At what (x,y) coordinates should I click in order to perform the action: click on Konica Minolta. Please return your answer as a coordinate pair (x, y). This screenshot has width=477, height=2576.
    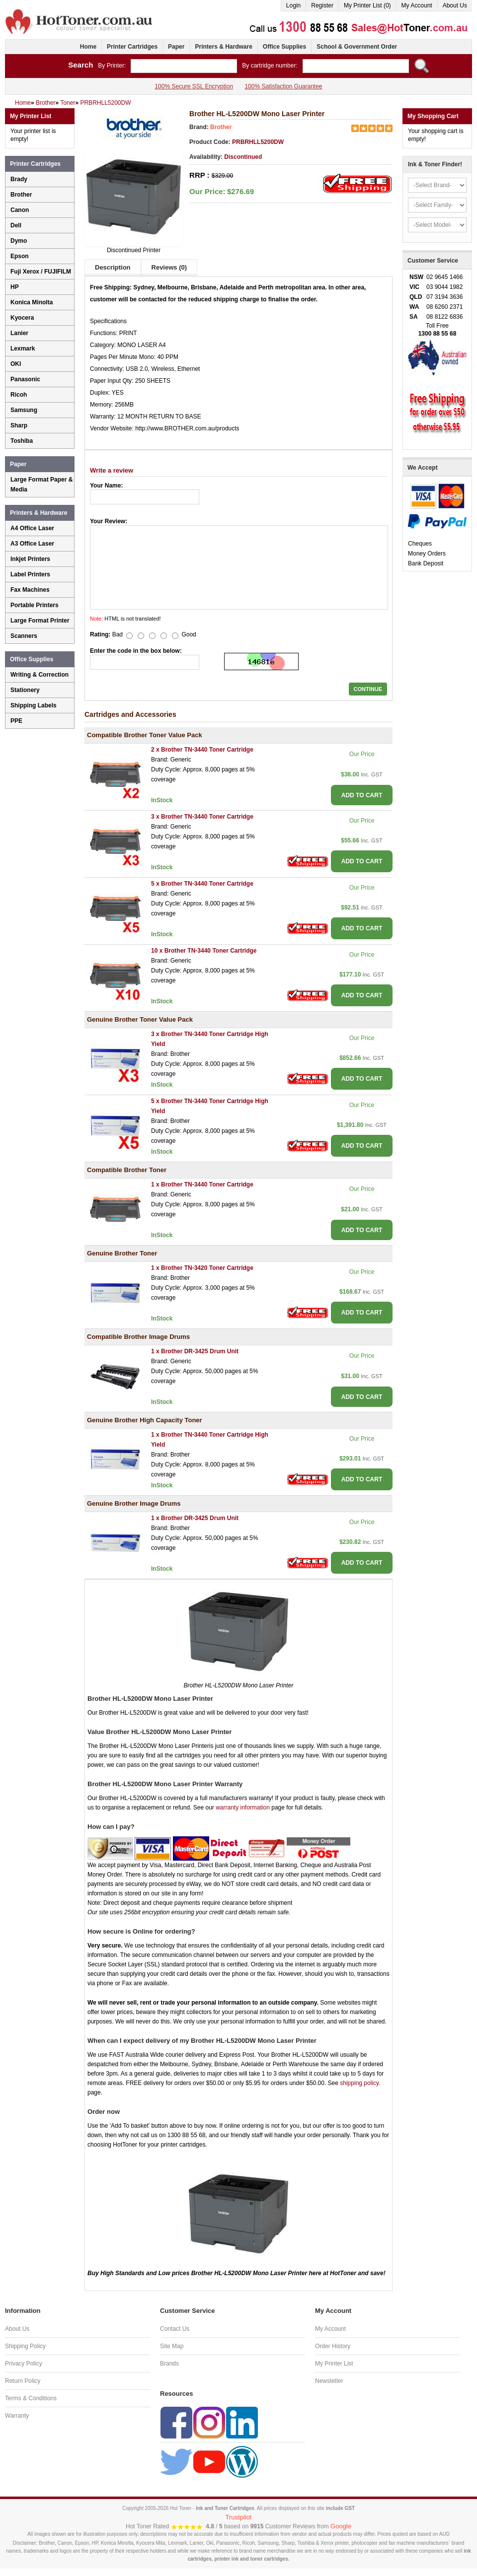
    Looking at the image, I should click on (31, 302).